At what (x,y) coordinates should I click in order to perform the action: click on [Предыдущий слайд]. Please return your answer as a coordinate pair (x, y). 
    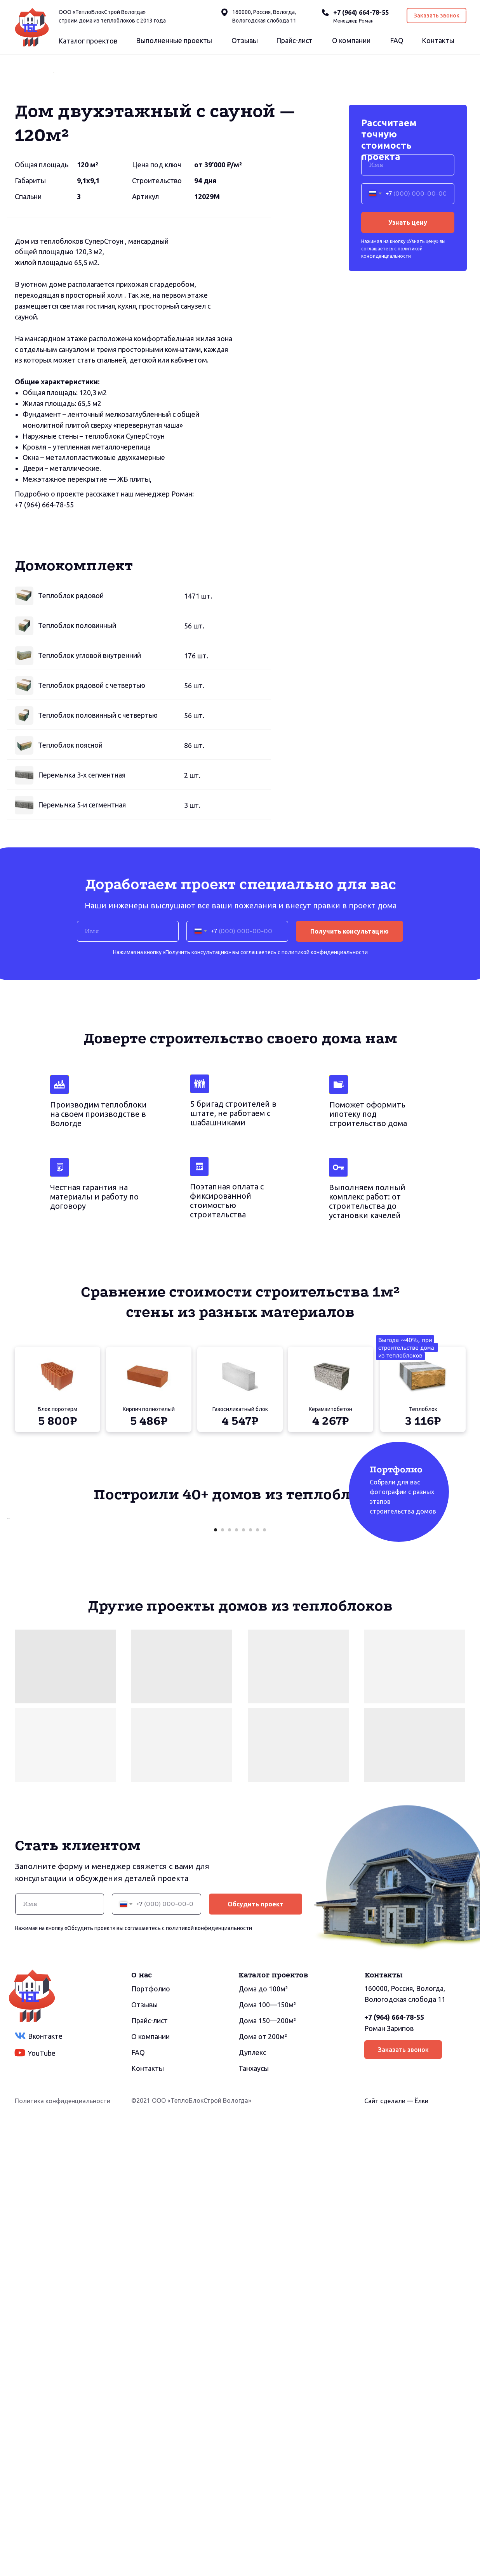
    Looking at the image, I should click on (53, 173).